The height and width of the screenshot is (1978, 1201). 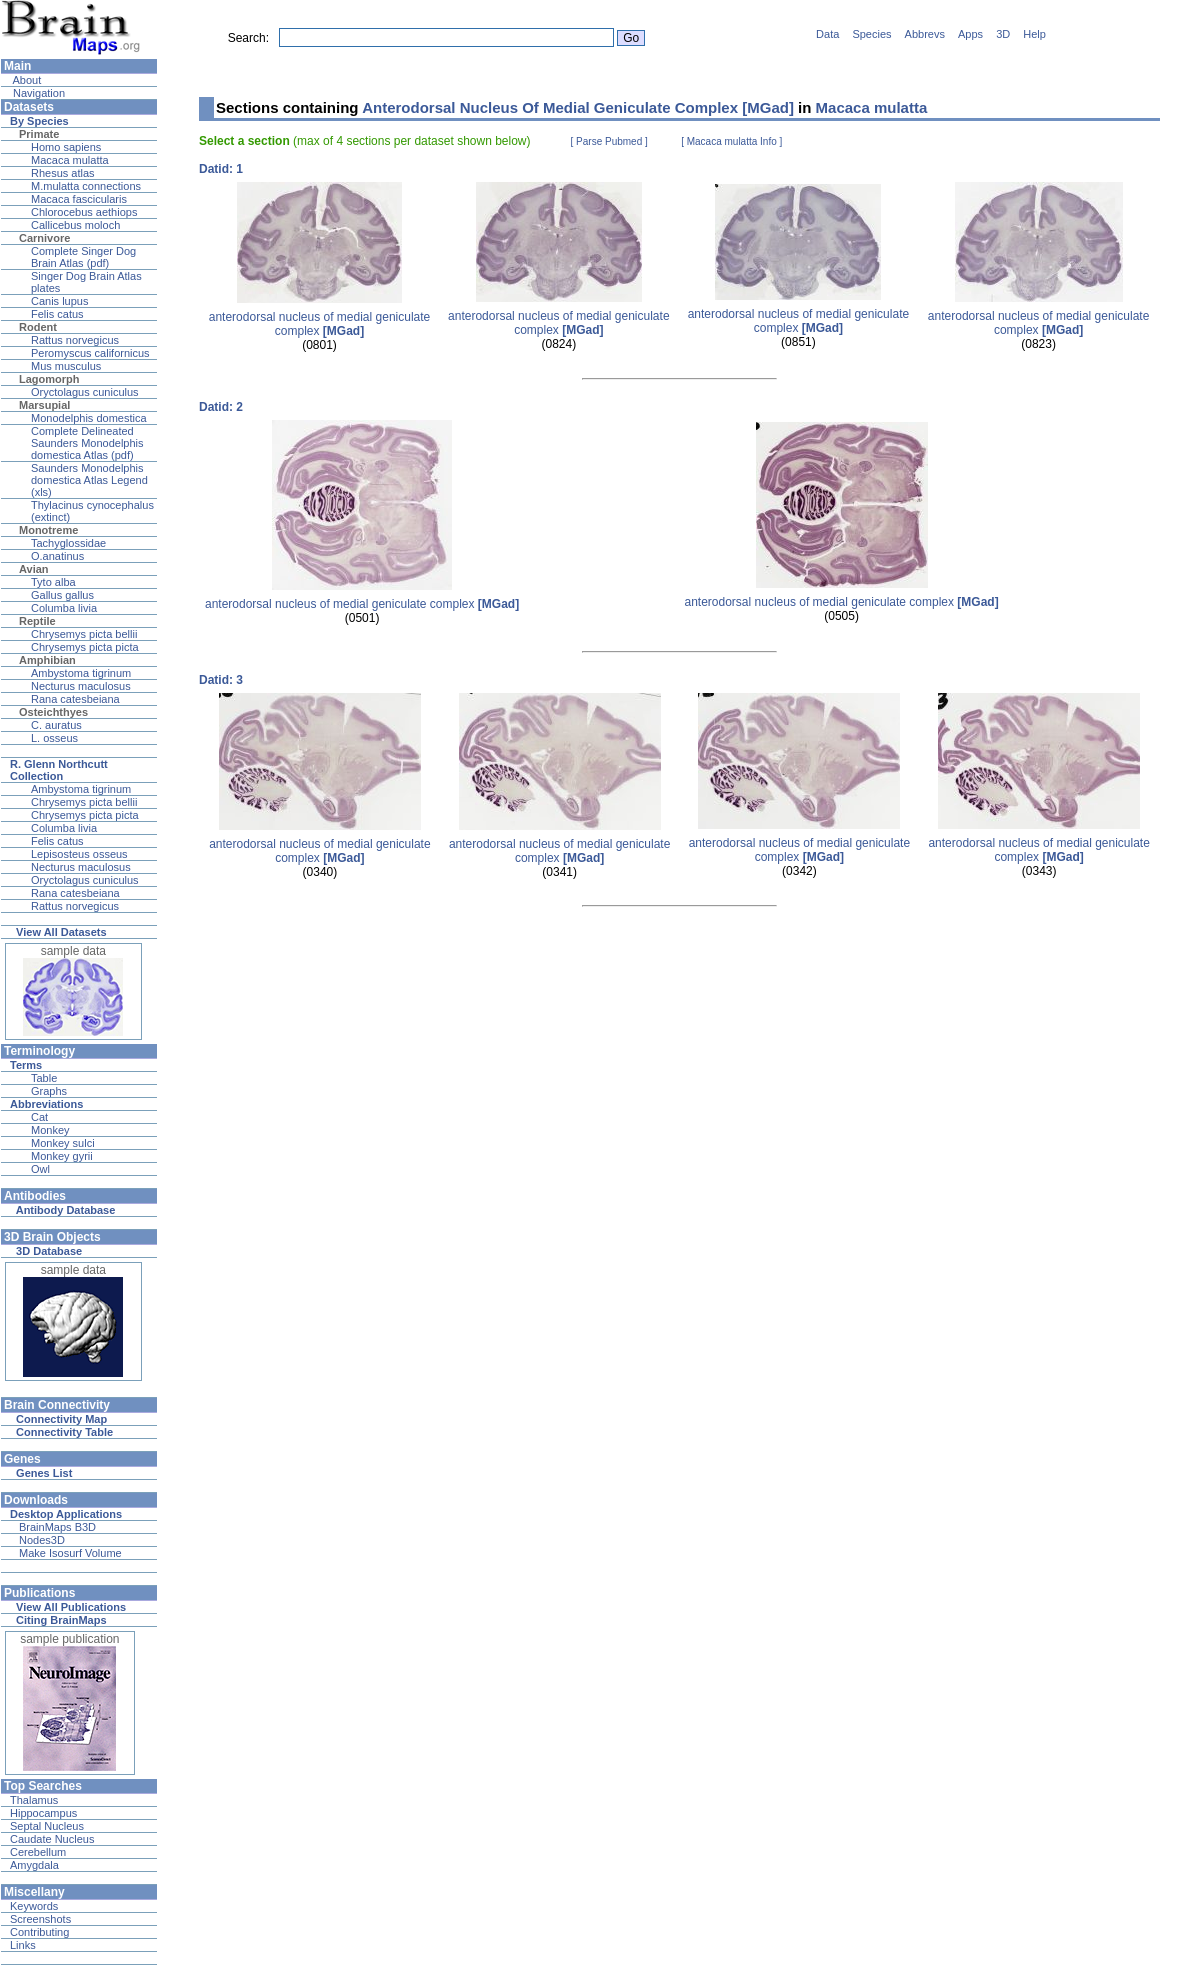 I want to click on Necturus maculosus, so click(x=81, y=686).